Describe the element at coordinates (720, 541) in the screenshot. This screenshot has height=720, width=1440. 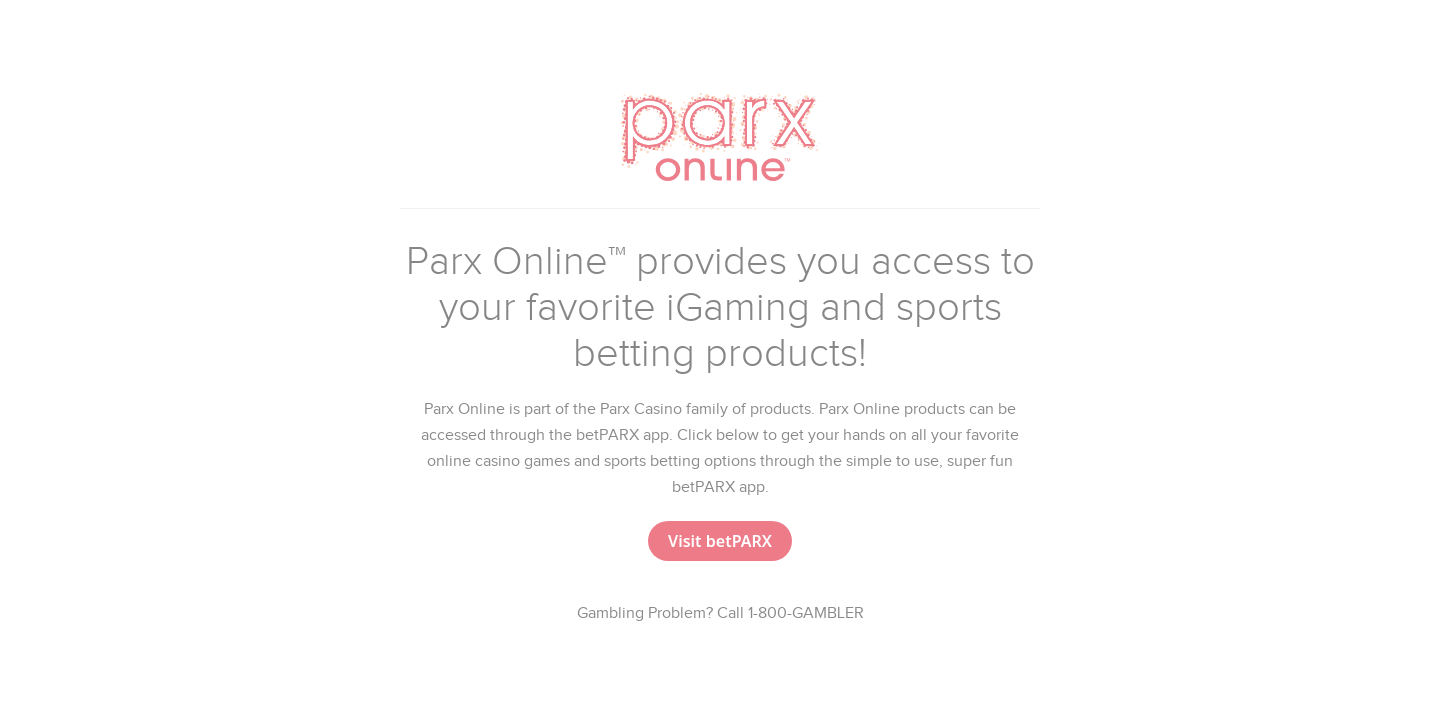
I see `[button]` at that location.